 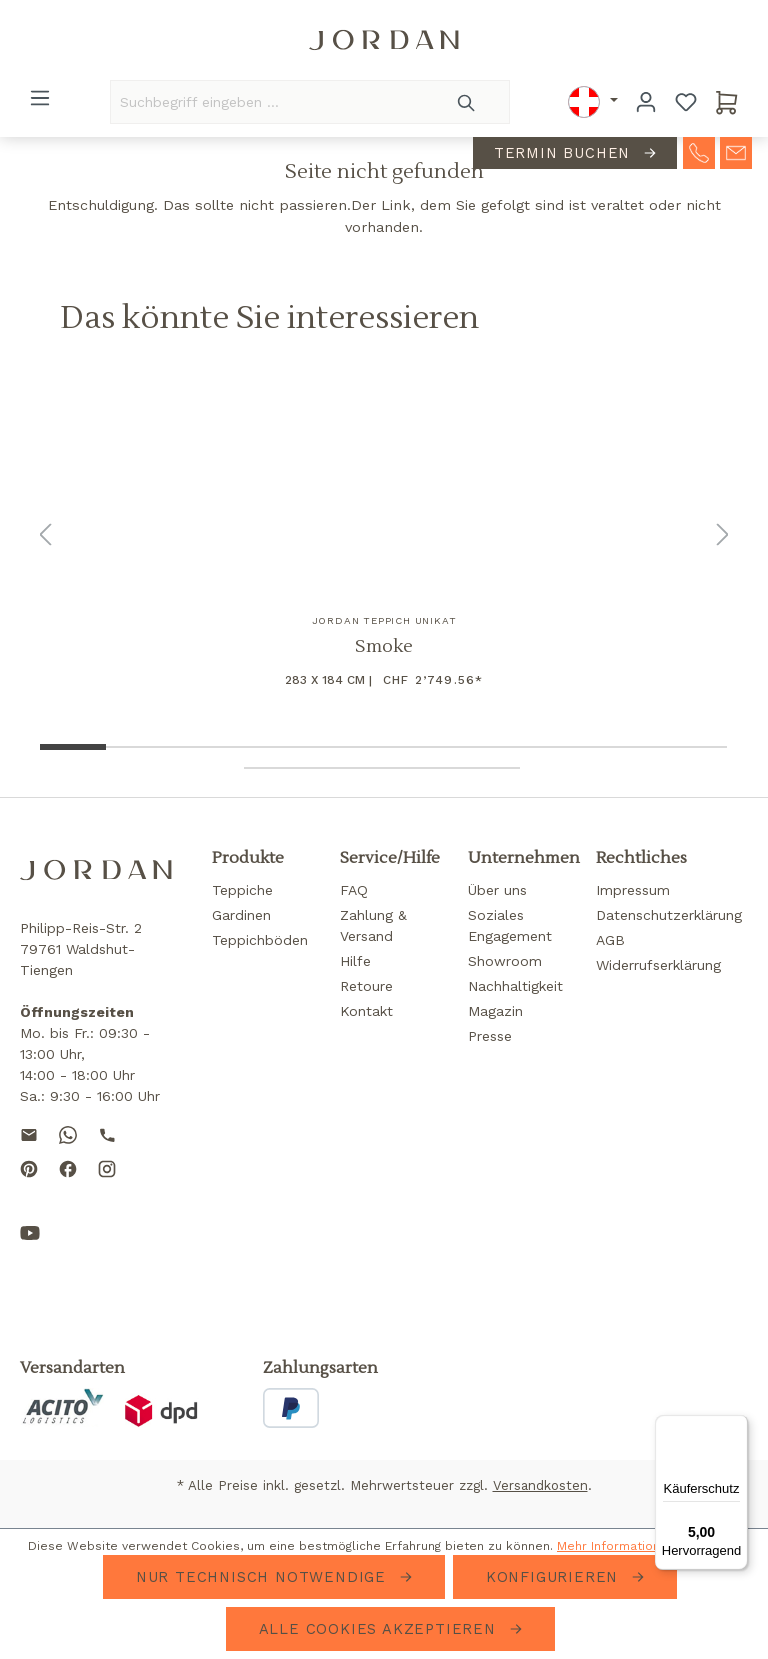 I want to click on Über uns, so click(x=497, y=890).